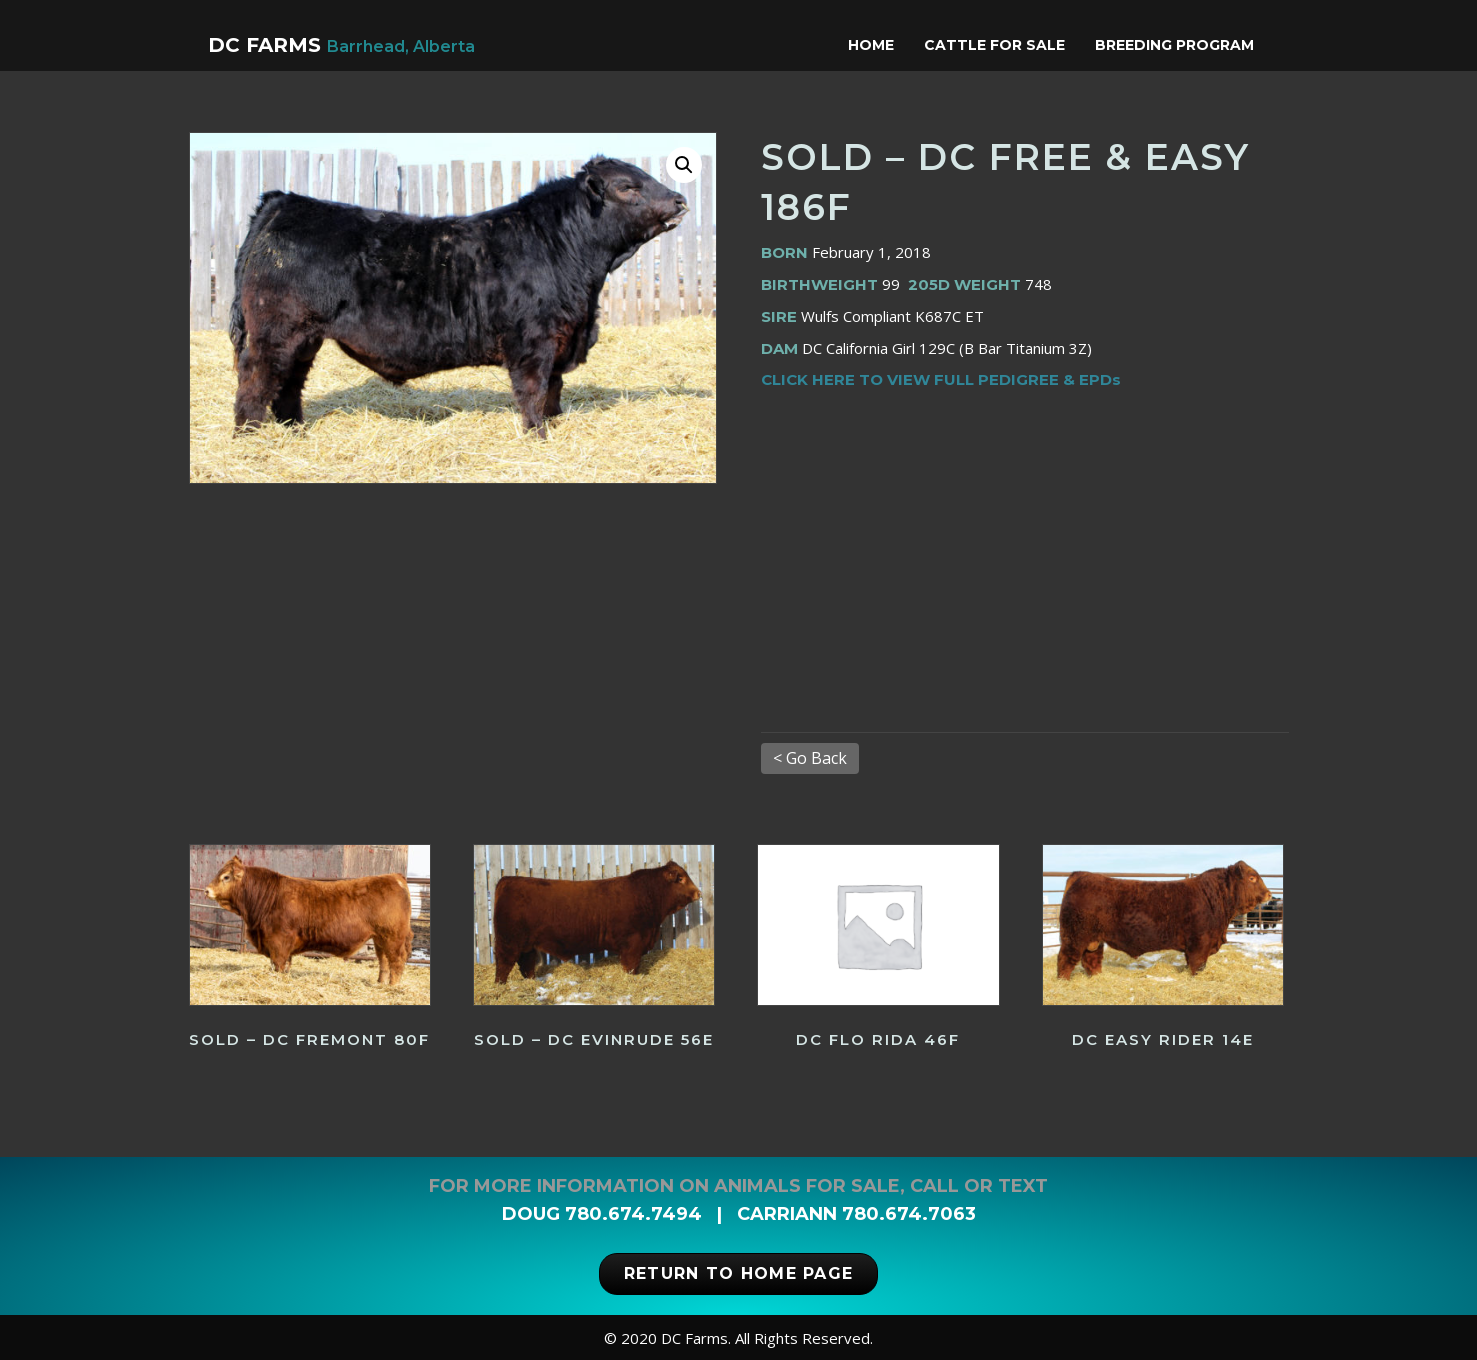 This screenshot has height=1360, width=1477. I want to click on Breeding Program, so click(1193, 45).